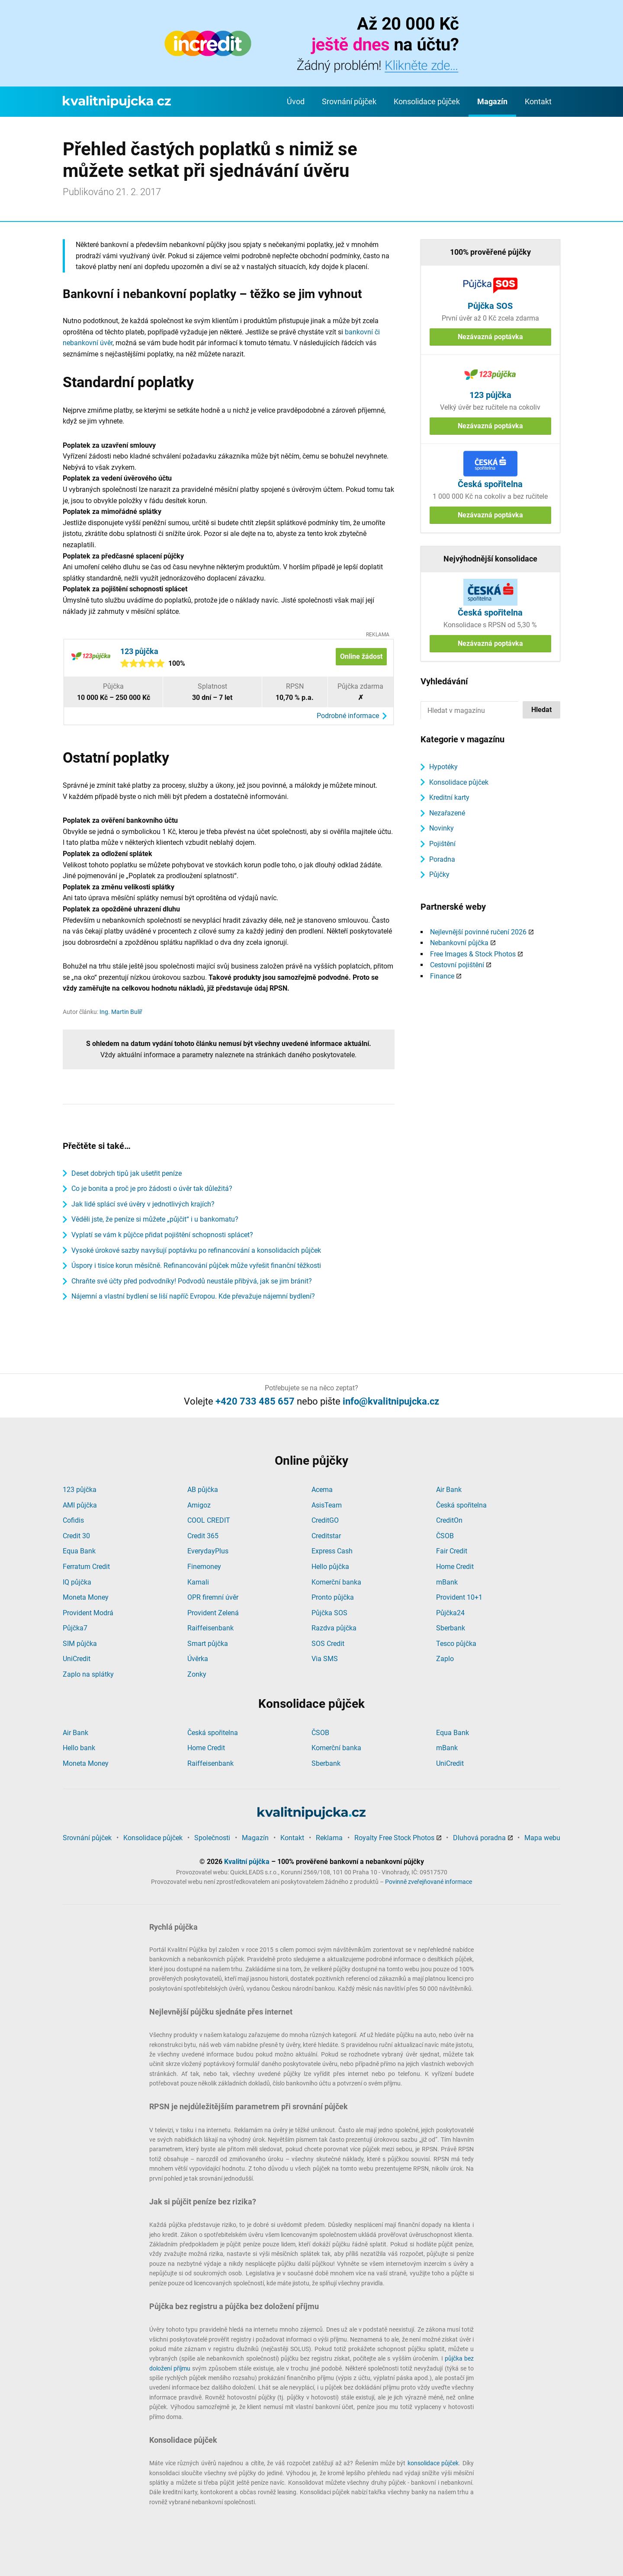 The width and height of the screenshot is (623, 2576). What do you see at coordinates (197, 1659) in the screenshot?
I see `Úvěrka` at bounding box center [197, 1659].